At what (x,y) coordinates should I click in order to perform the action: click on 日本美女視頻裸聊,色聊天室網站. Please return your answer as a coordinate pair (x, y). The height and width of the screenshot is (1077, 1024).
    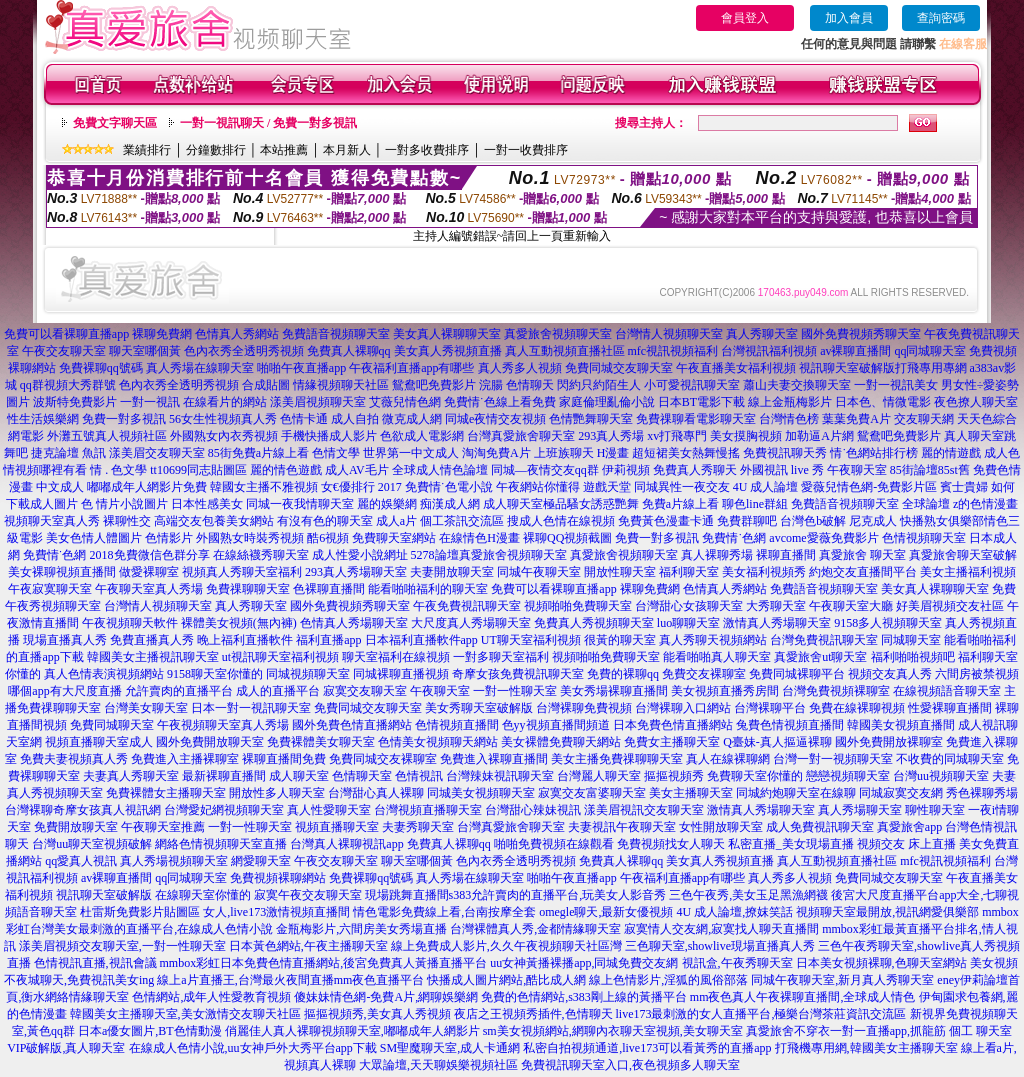
    Looking at the image, I should click on (881, 963).